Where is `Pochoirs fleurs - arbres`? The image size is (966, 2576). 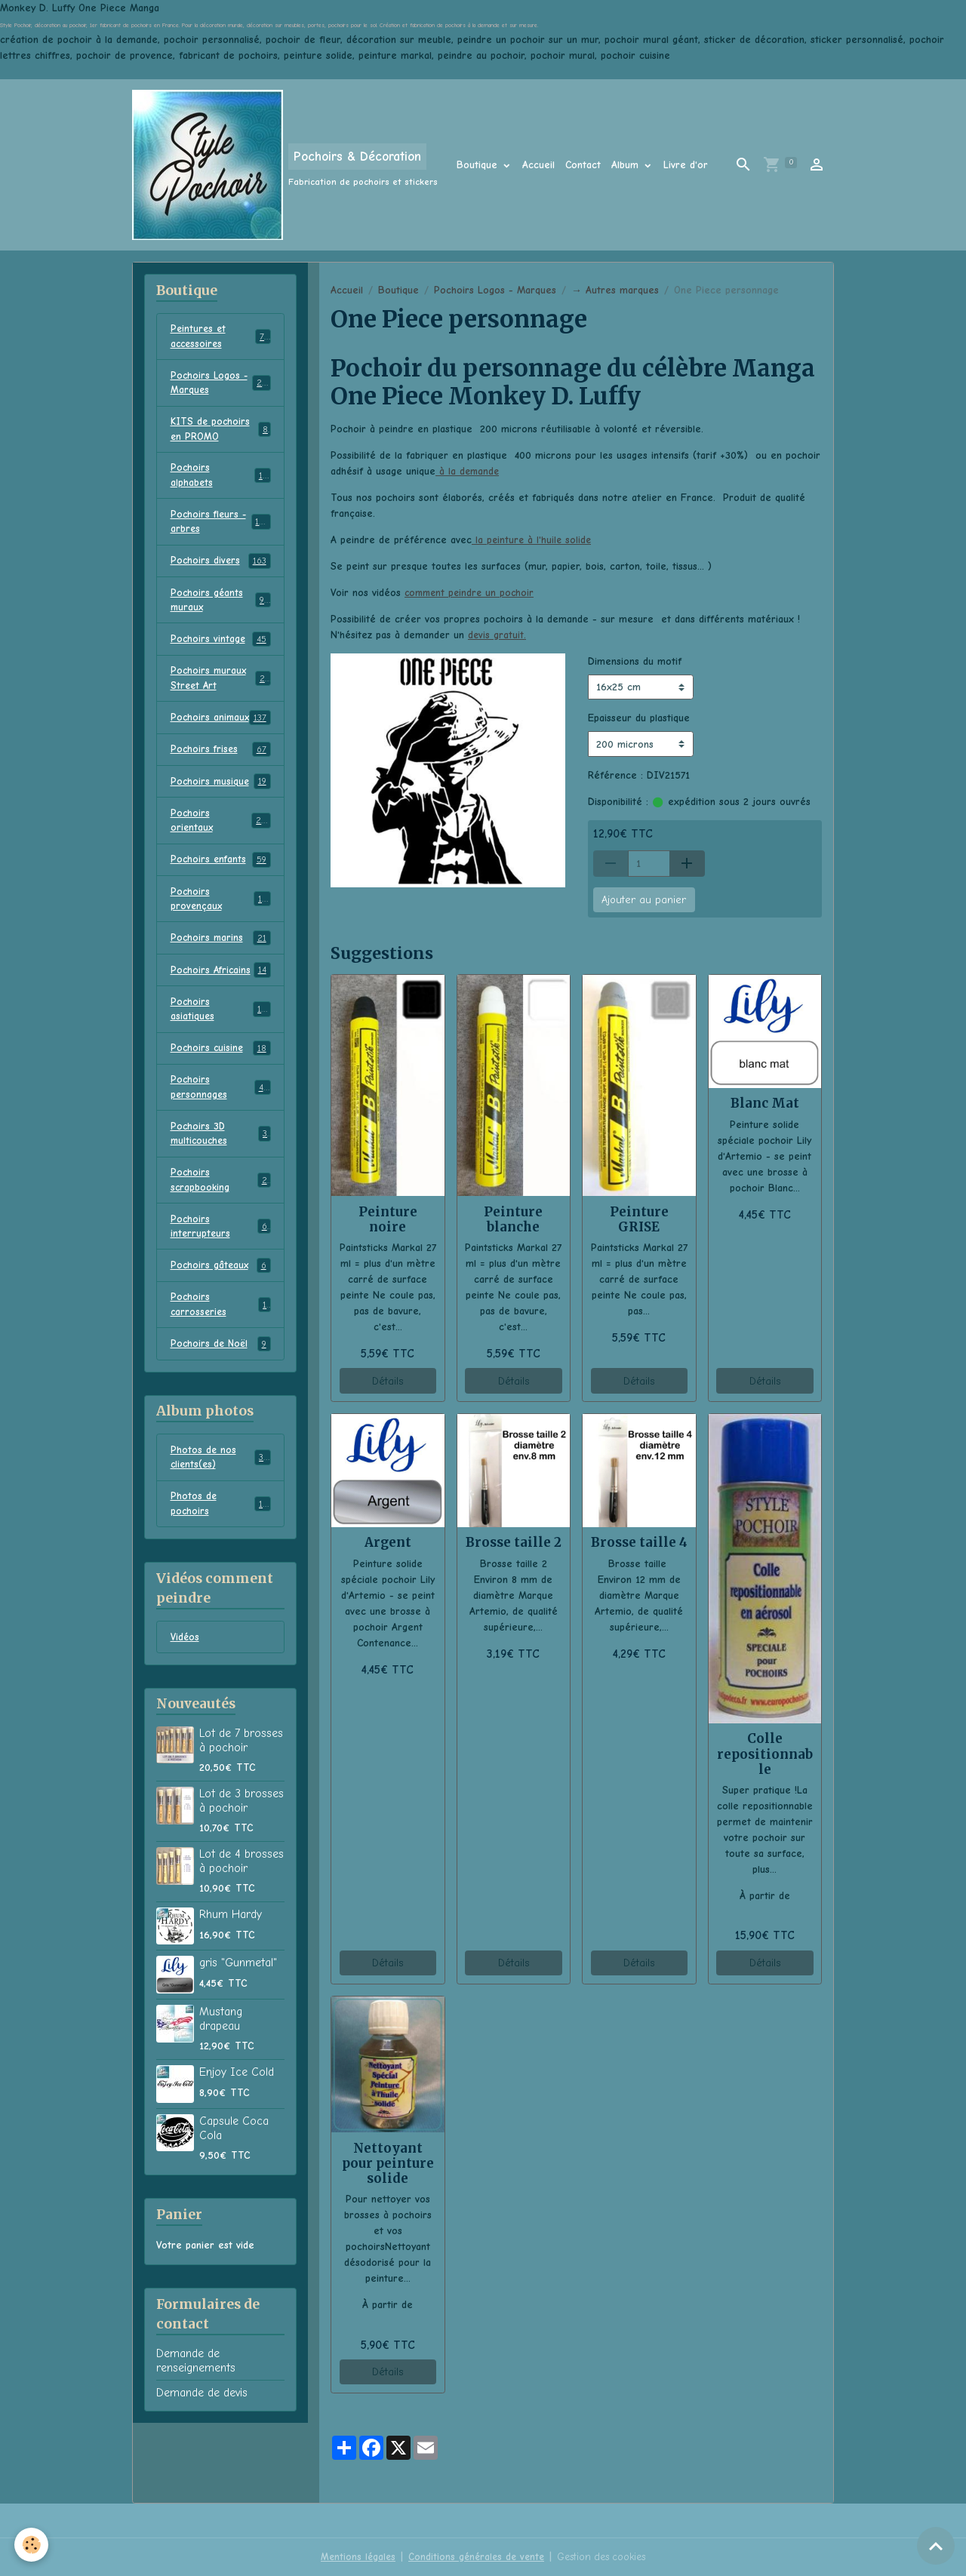
Pochoirs fleurs - arbres is located at coordinates (221, 530).